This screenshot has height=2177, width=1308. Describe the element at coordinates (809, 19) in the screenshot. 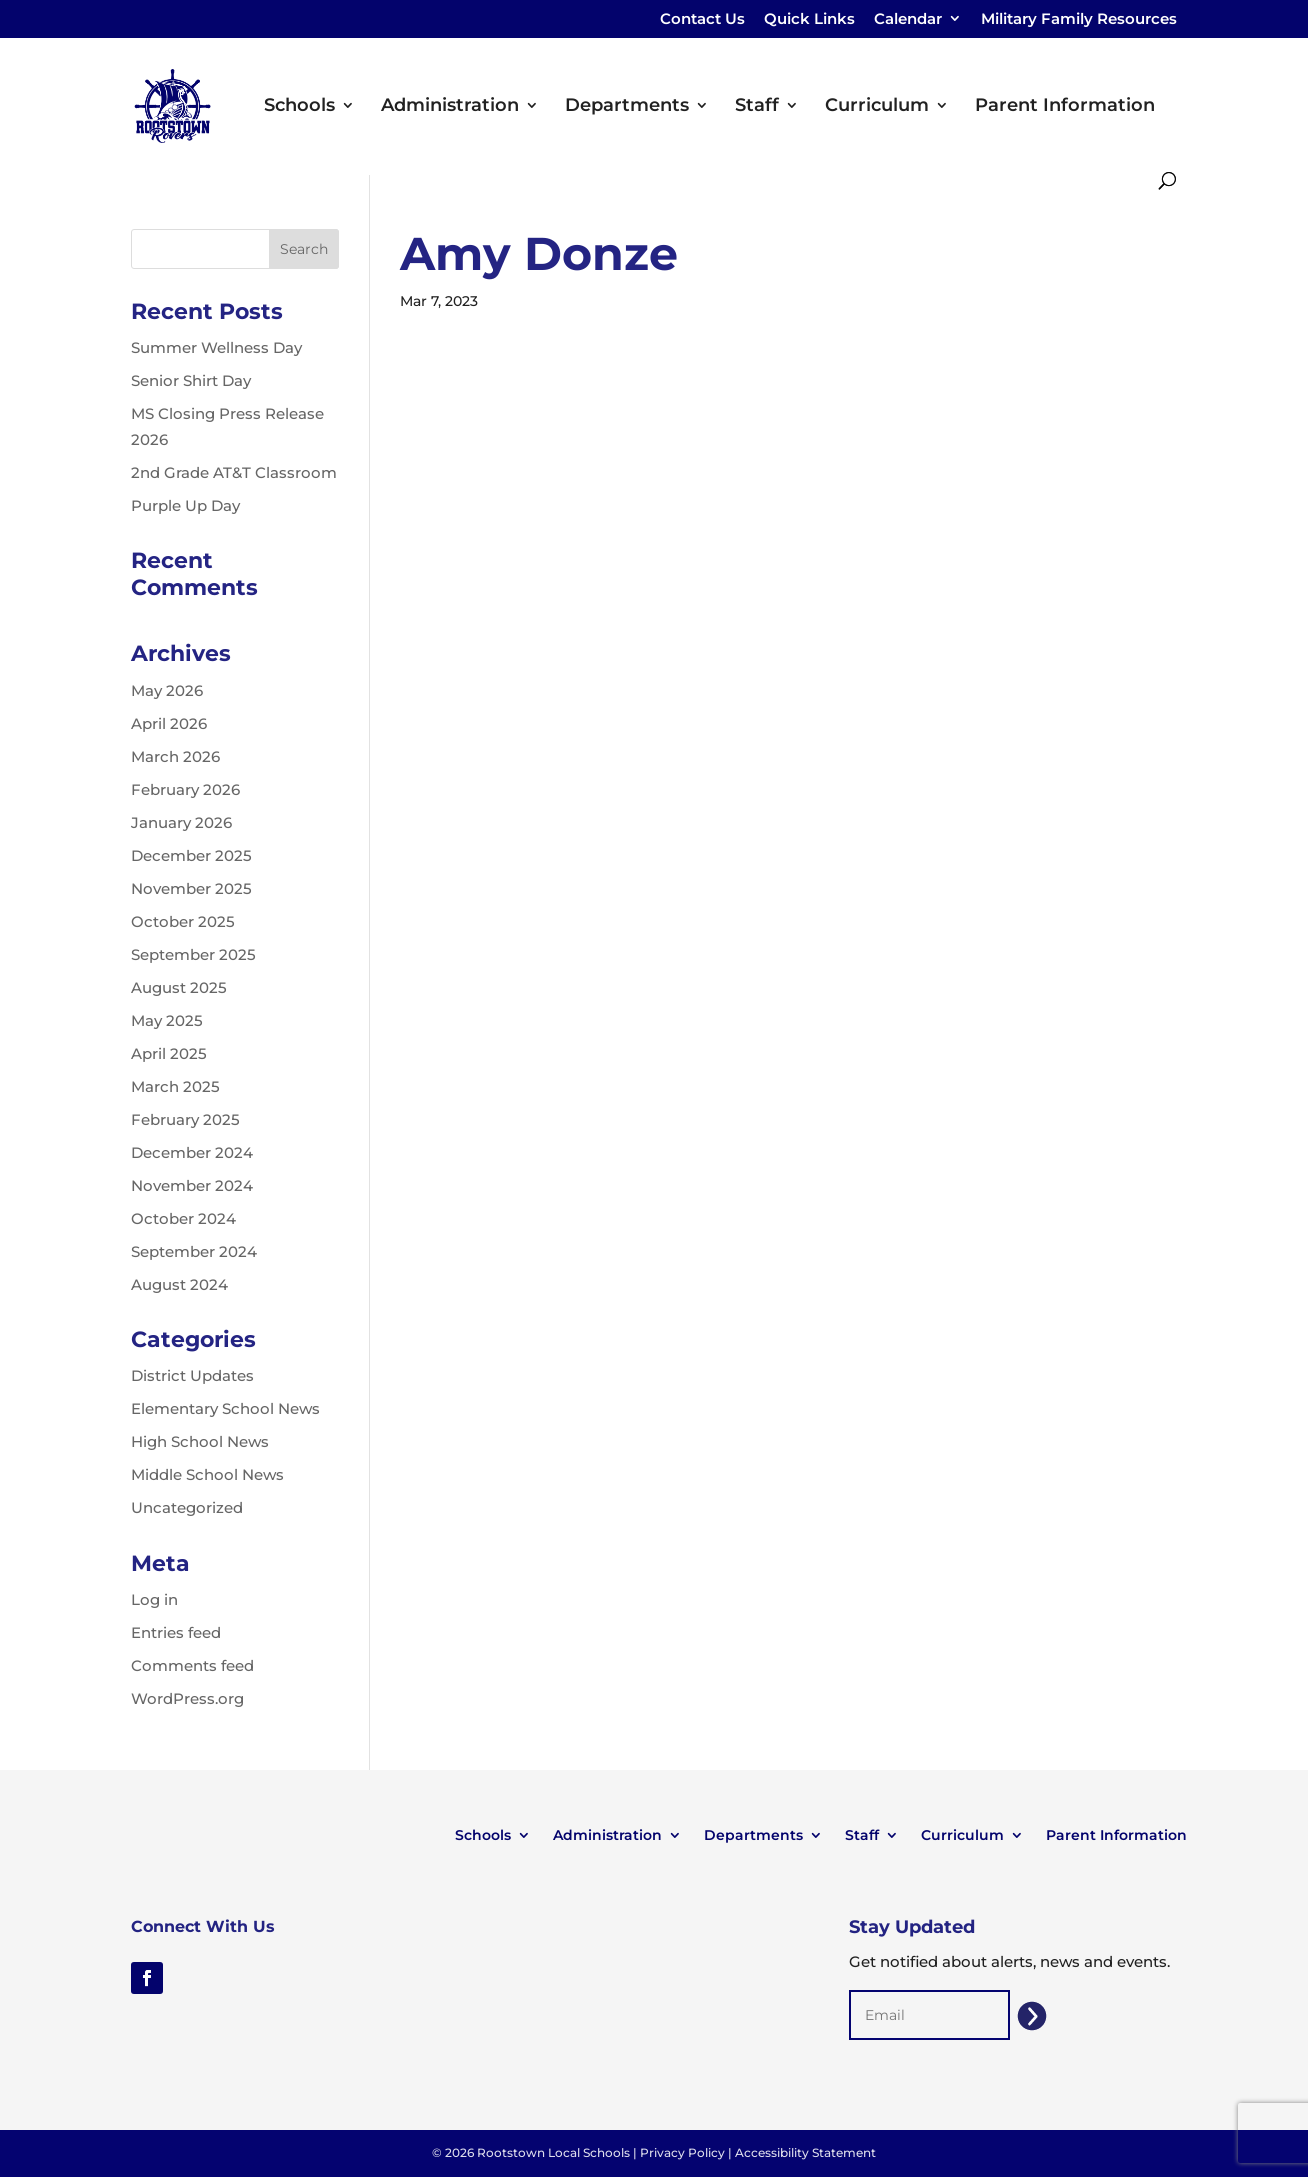

I see `Quick Links` at that location.